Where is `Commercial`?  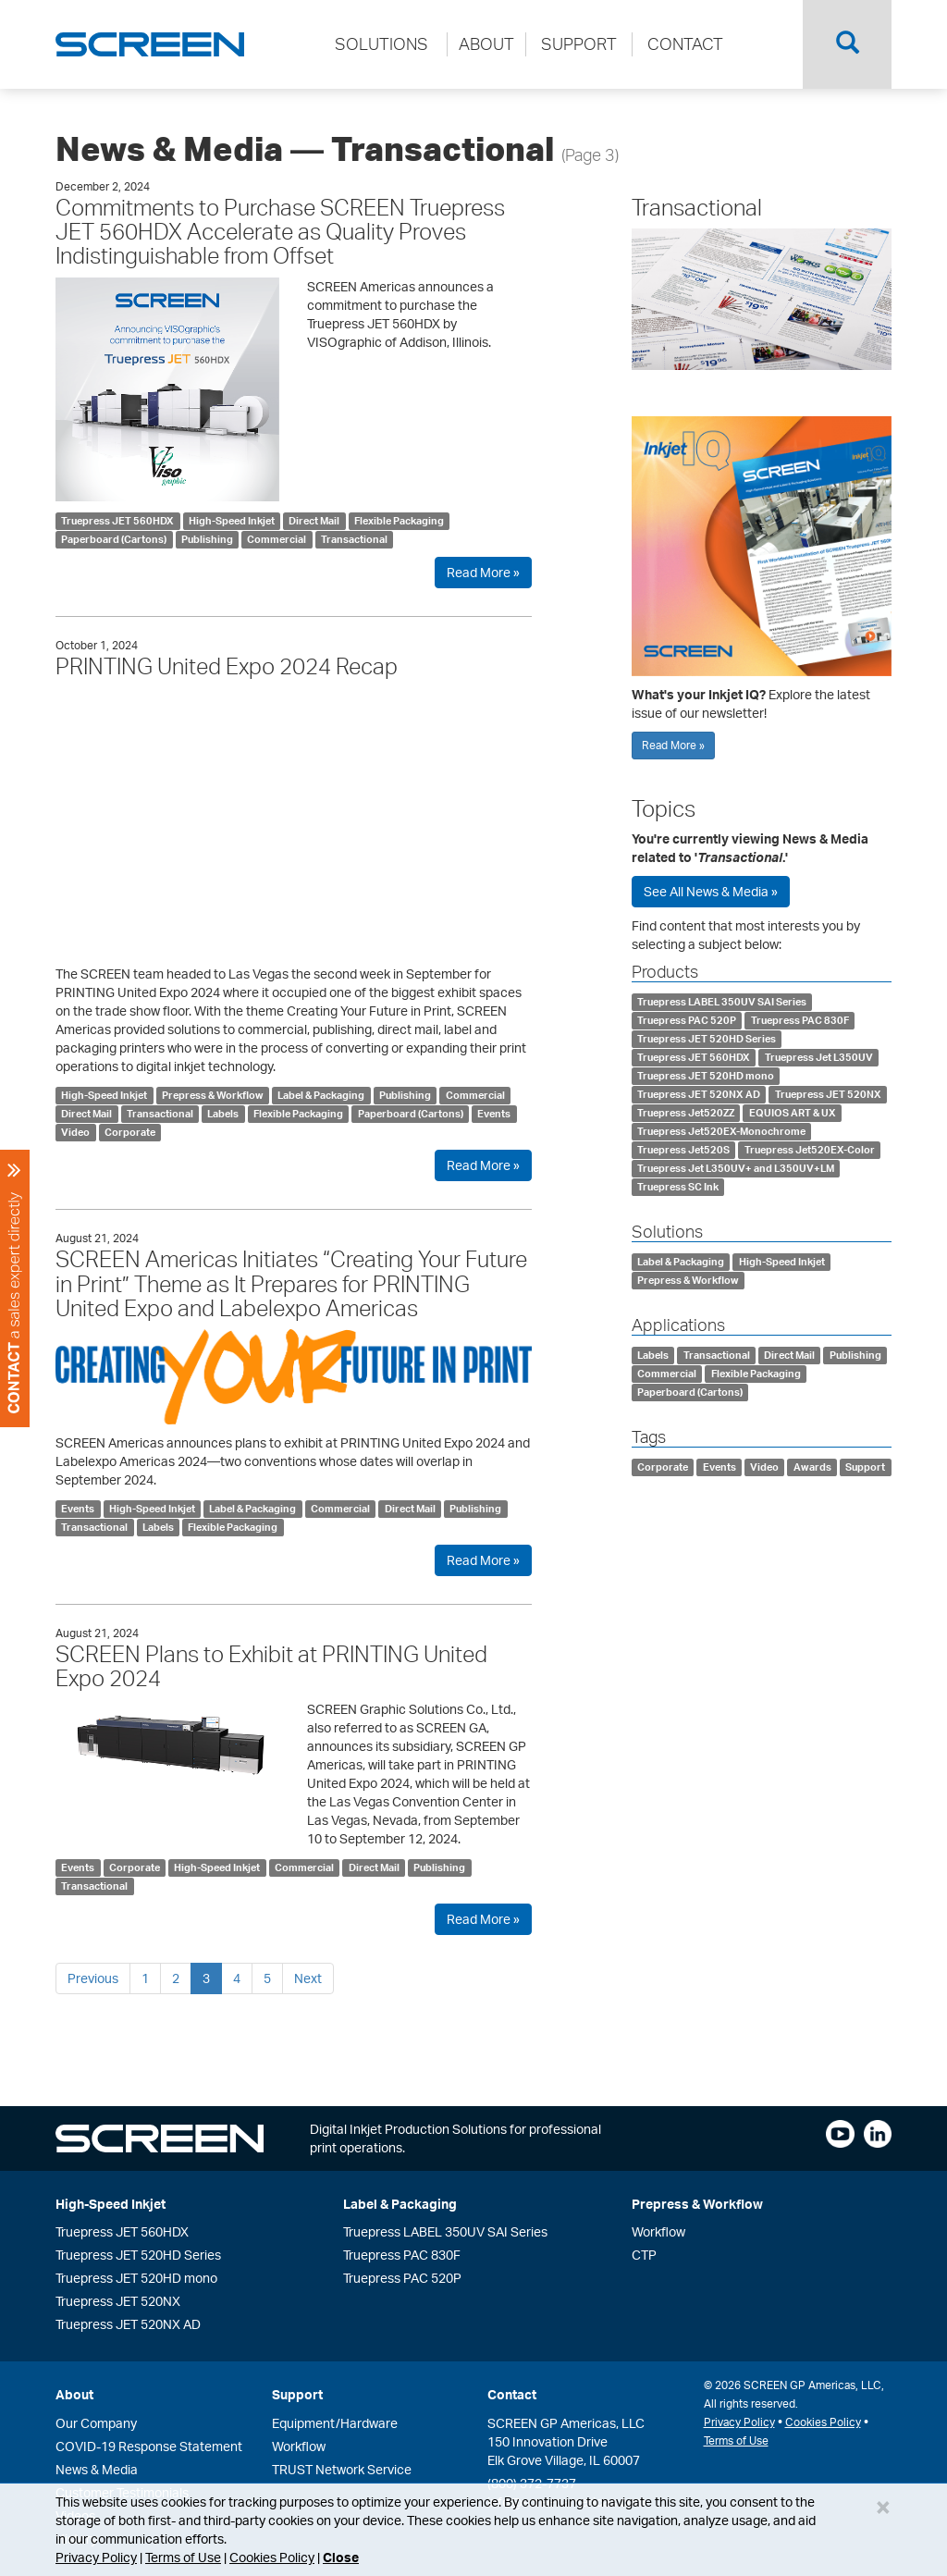
Commercial is located at coordinates (276, 539).